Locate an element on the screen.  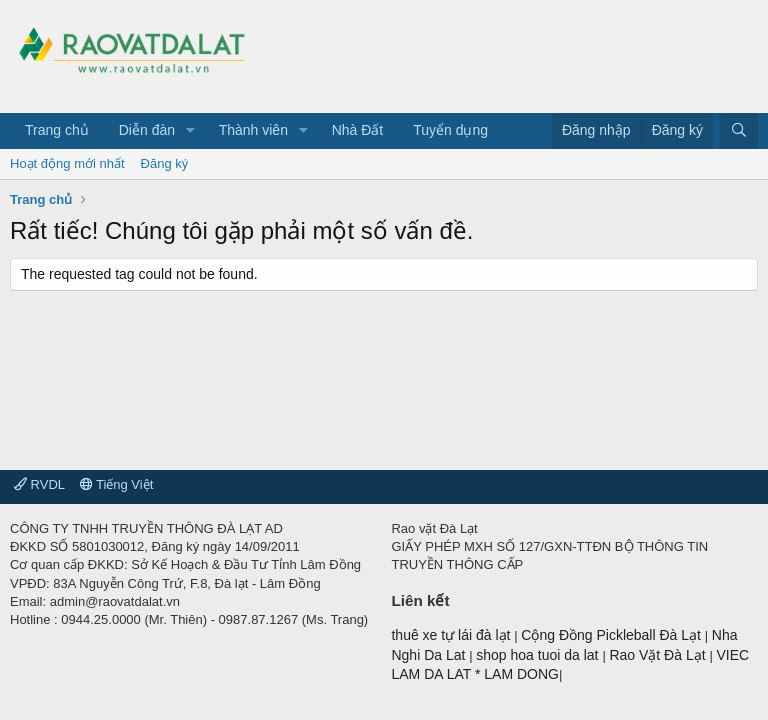
[button] is located at coordinates (190, 131).